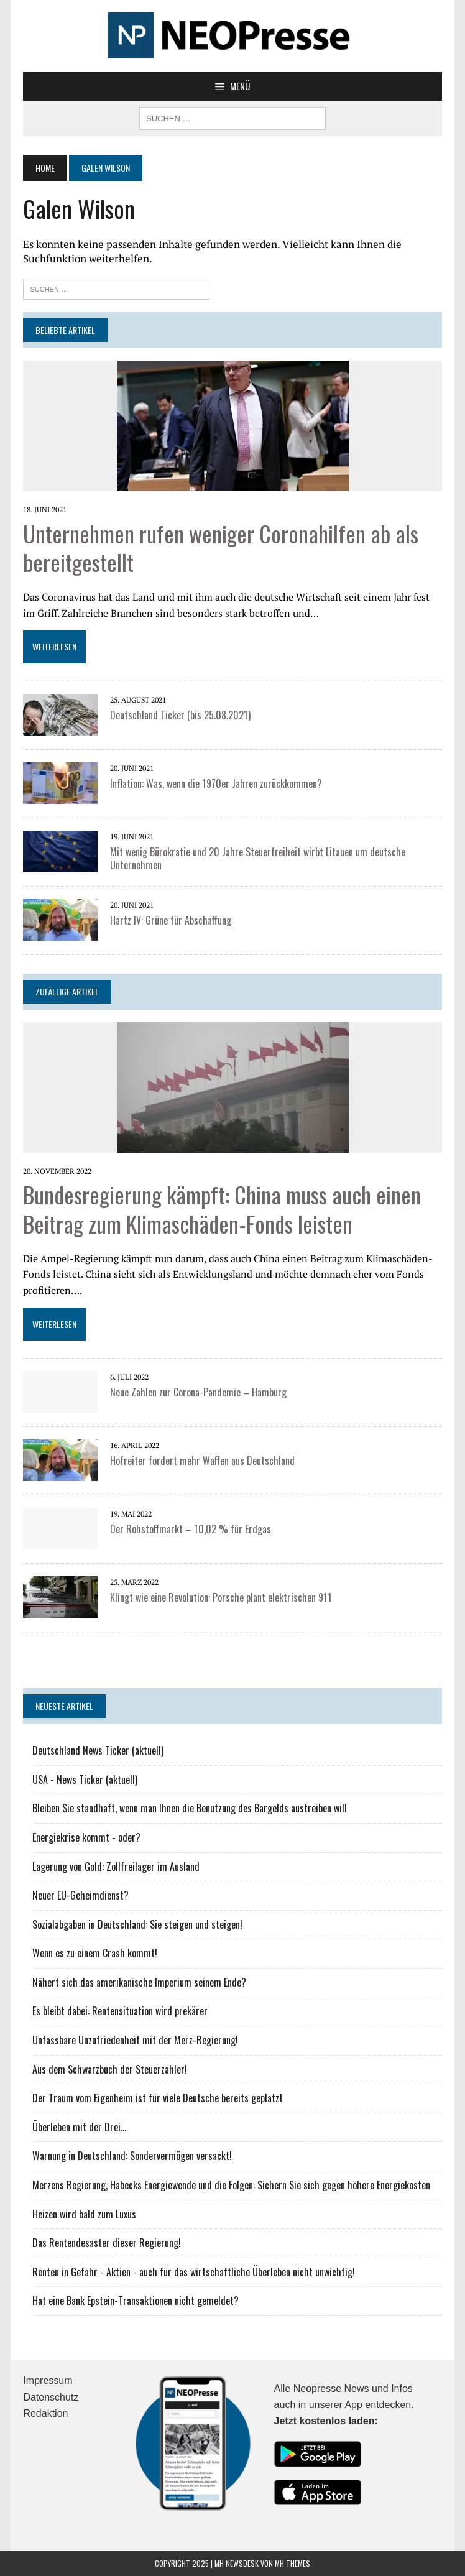 The width and height of the screenshot is (465, 2576). I want to click on Bleiben Sie standhaft, wenn man Ihnen die Benutzung des Bargelds austreiben will, so click(189, 1808).